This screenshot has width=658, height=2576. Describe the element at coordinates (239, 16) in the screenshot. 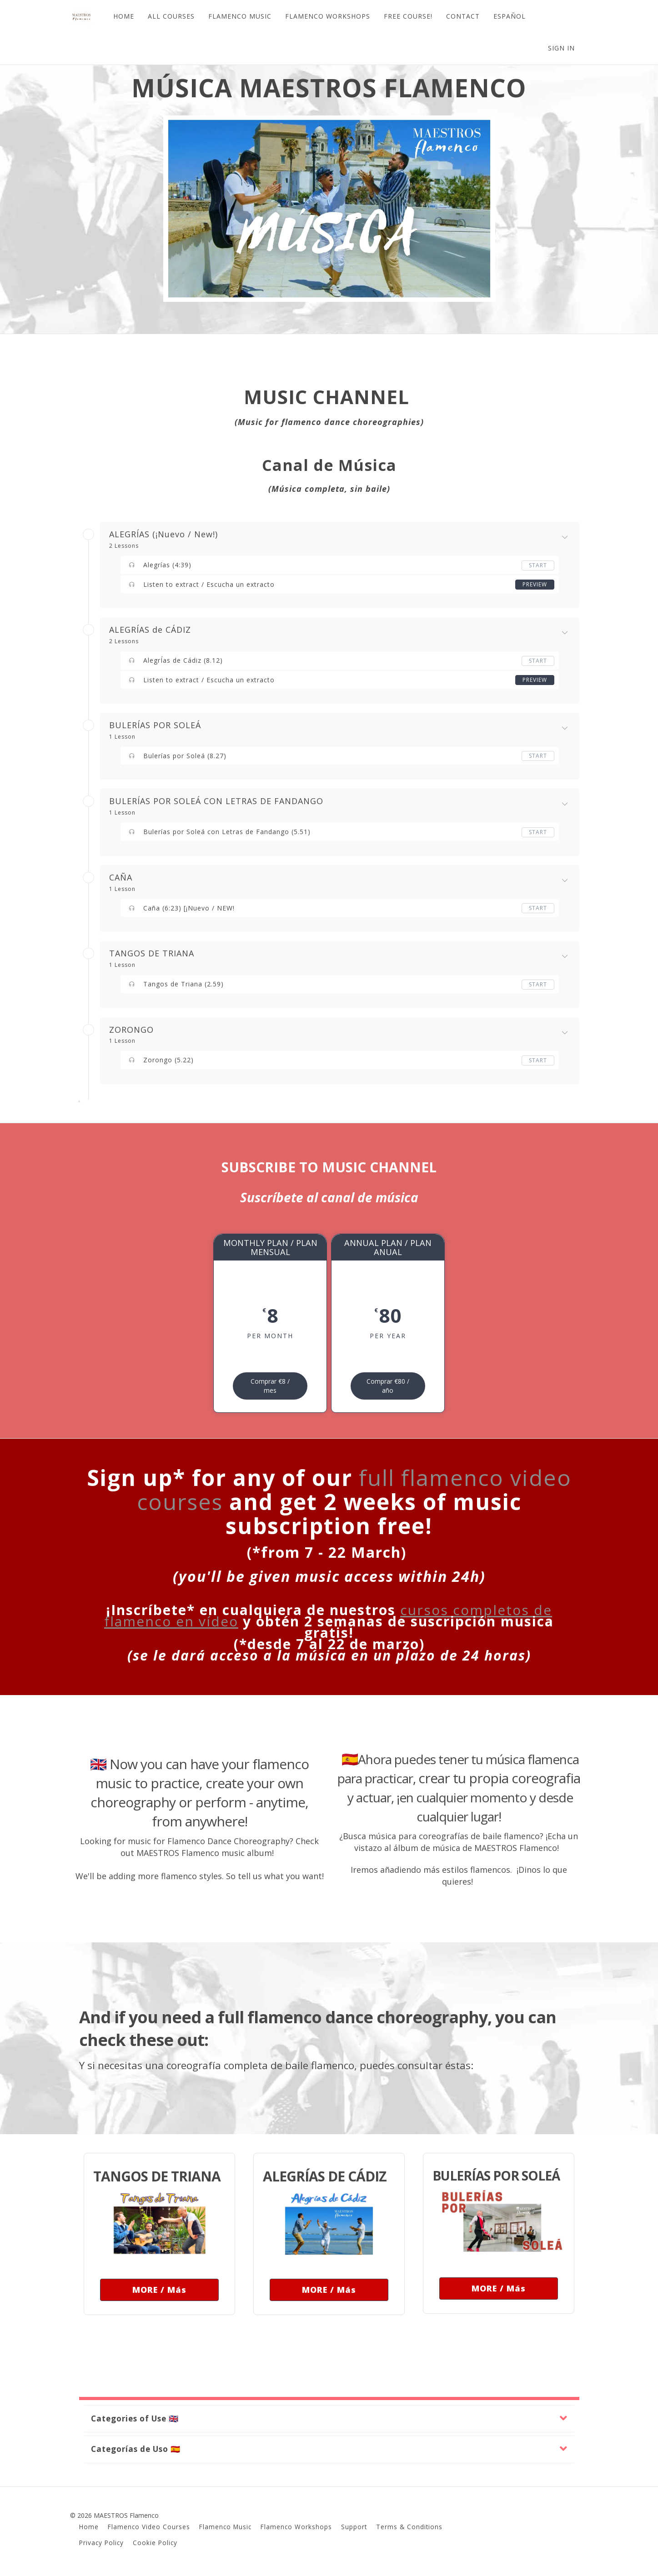

I see `FLAMENCO MUSIC` at that location.